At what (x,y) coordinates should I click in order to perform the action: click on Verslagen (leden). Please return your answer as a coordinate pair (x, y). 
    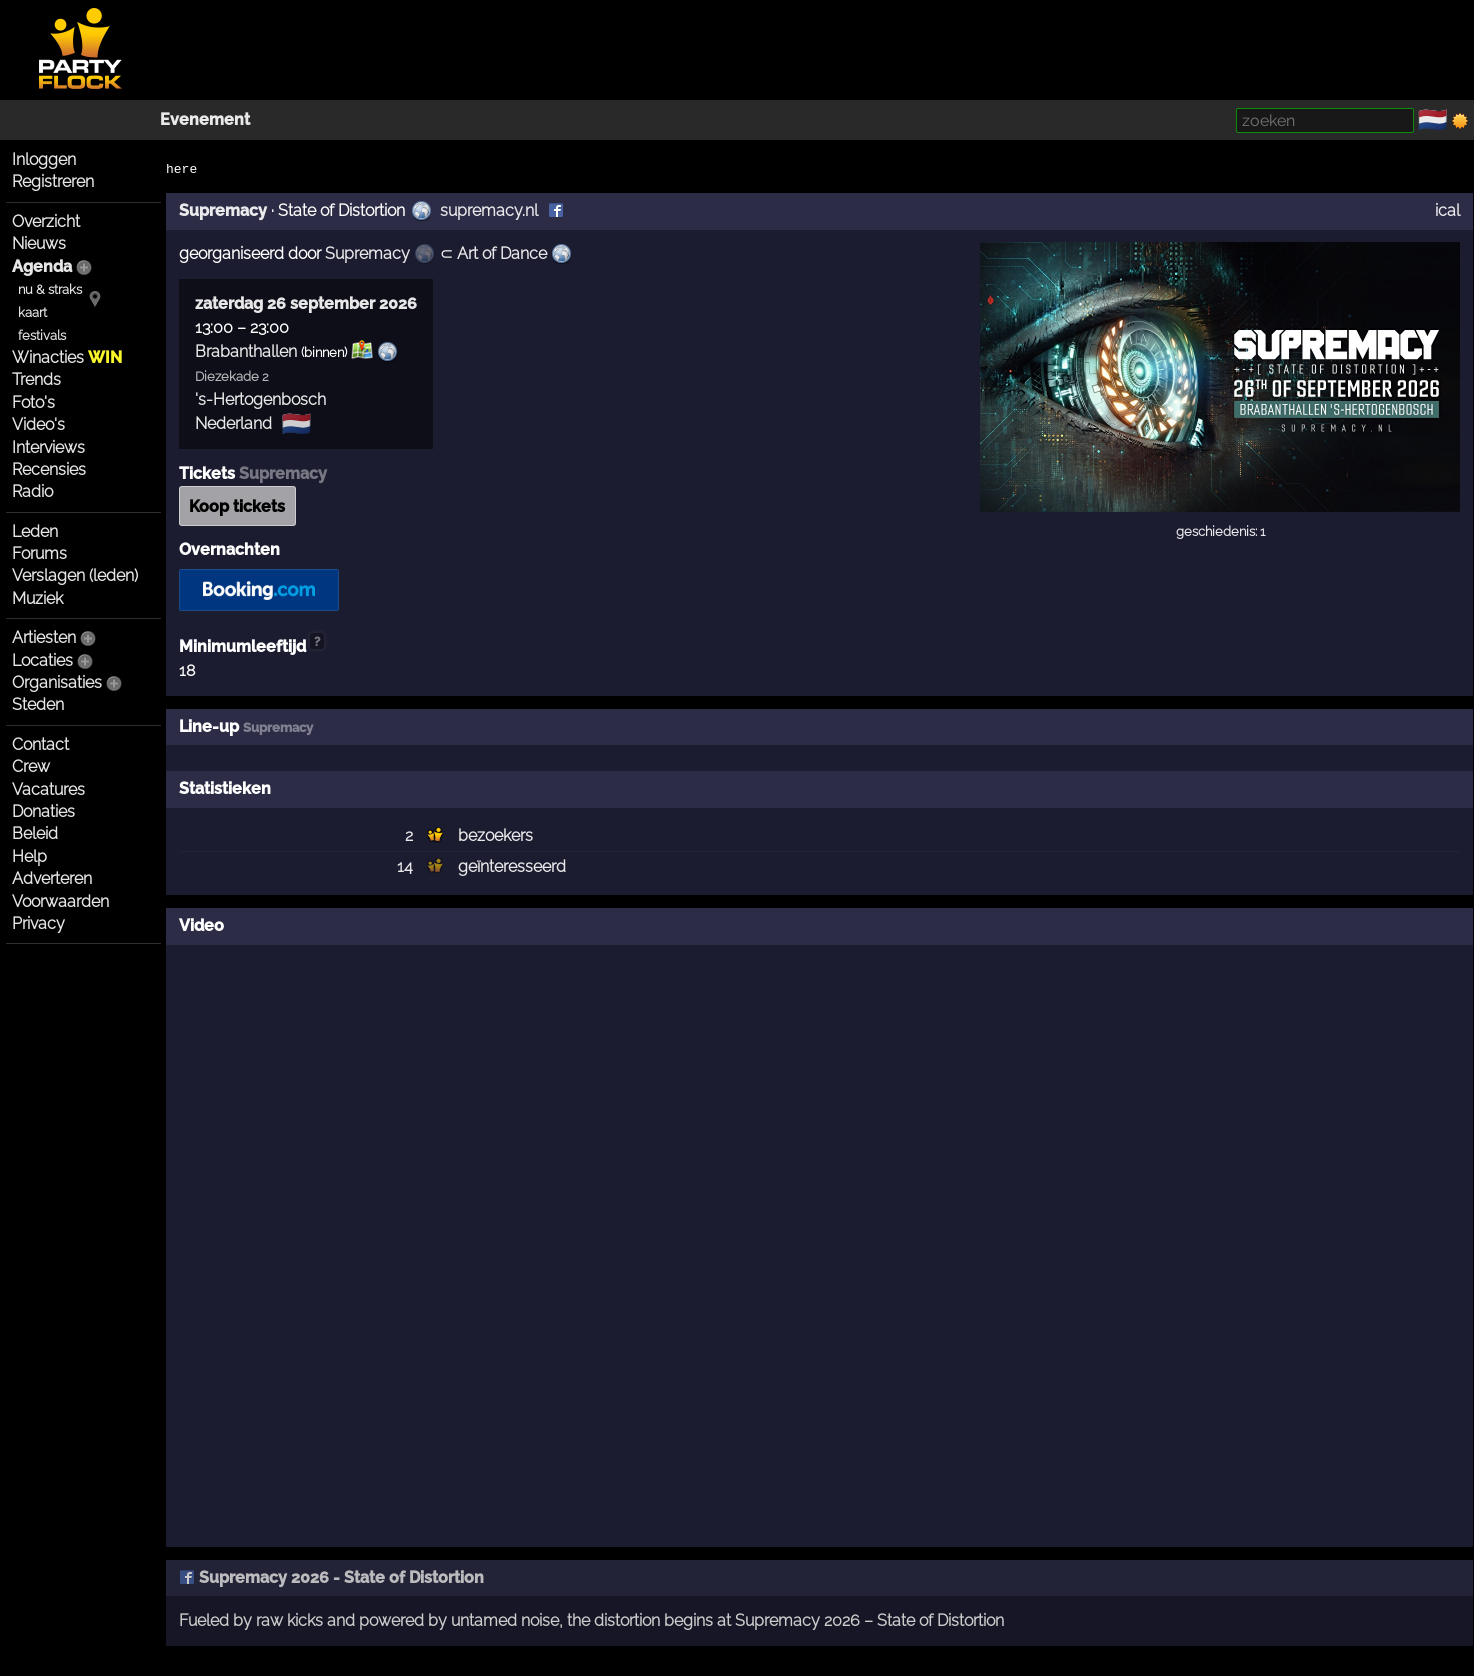
    Looking at the image, I should click on (75, 575).